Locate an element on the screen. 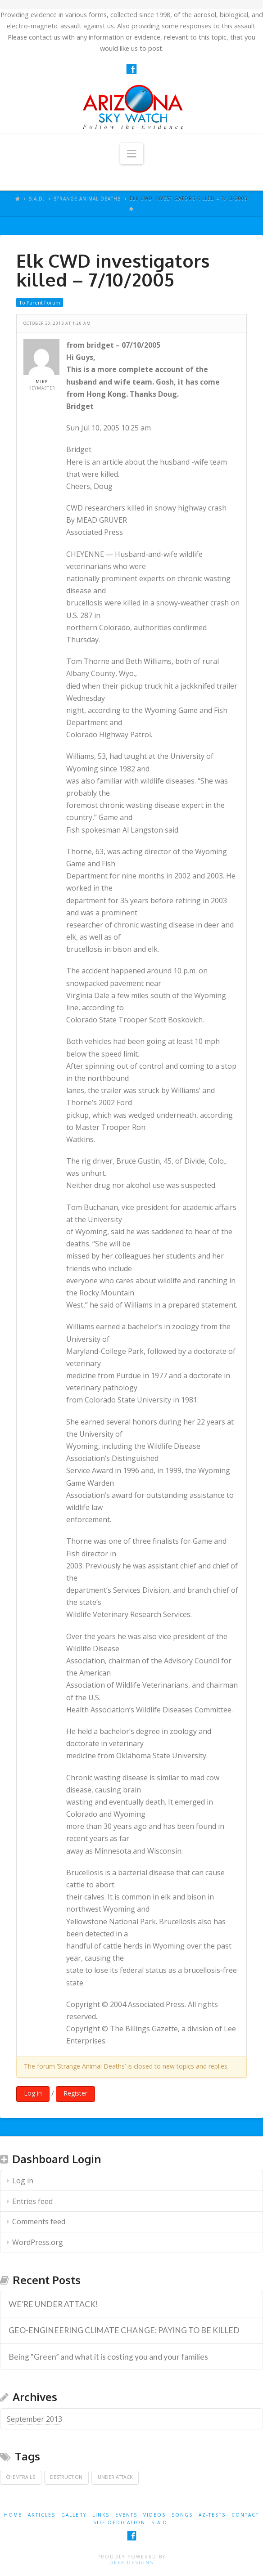  Deek Designs is located at coordinates (131, 2562).